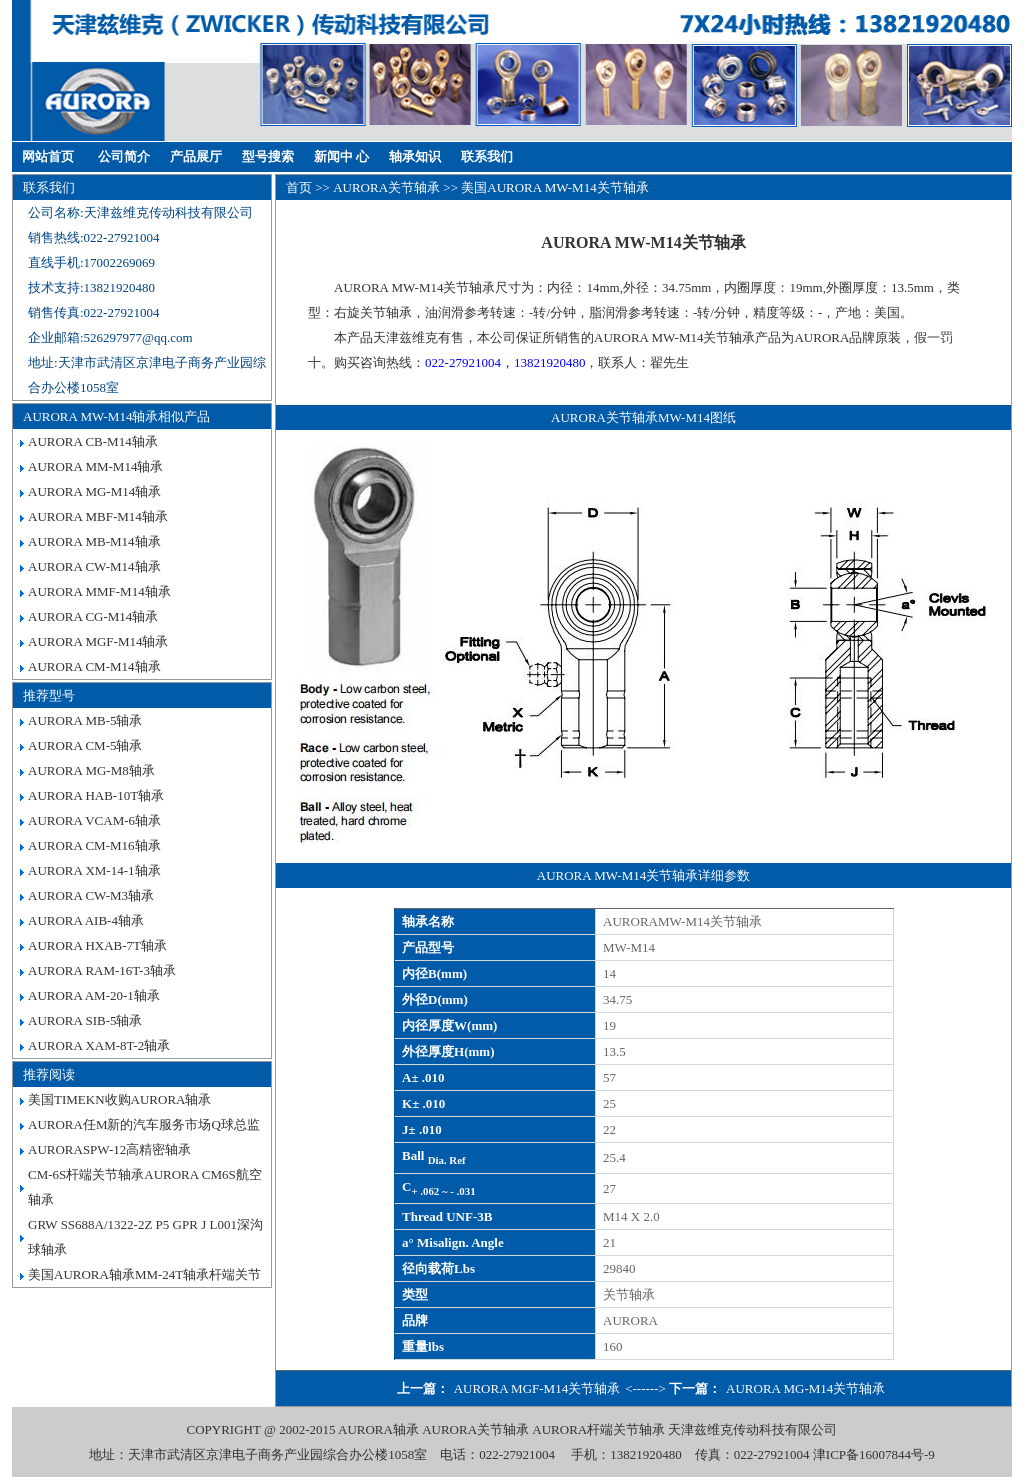 Image resolution: width=1024 pixels, height=1477 pixels. What do you see at coordinates (86, 920) in the screenshot?
I see `AURORA AIB-4轴承` at bounding box center [86, 920].